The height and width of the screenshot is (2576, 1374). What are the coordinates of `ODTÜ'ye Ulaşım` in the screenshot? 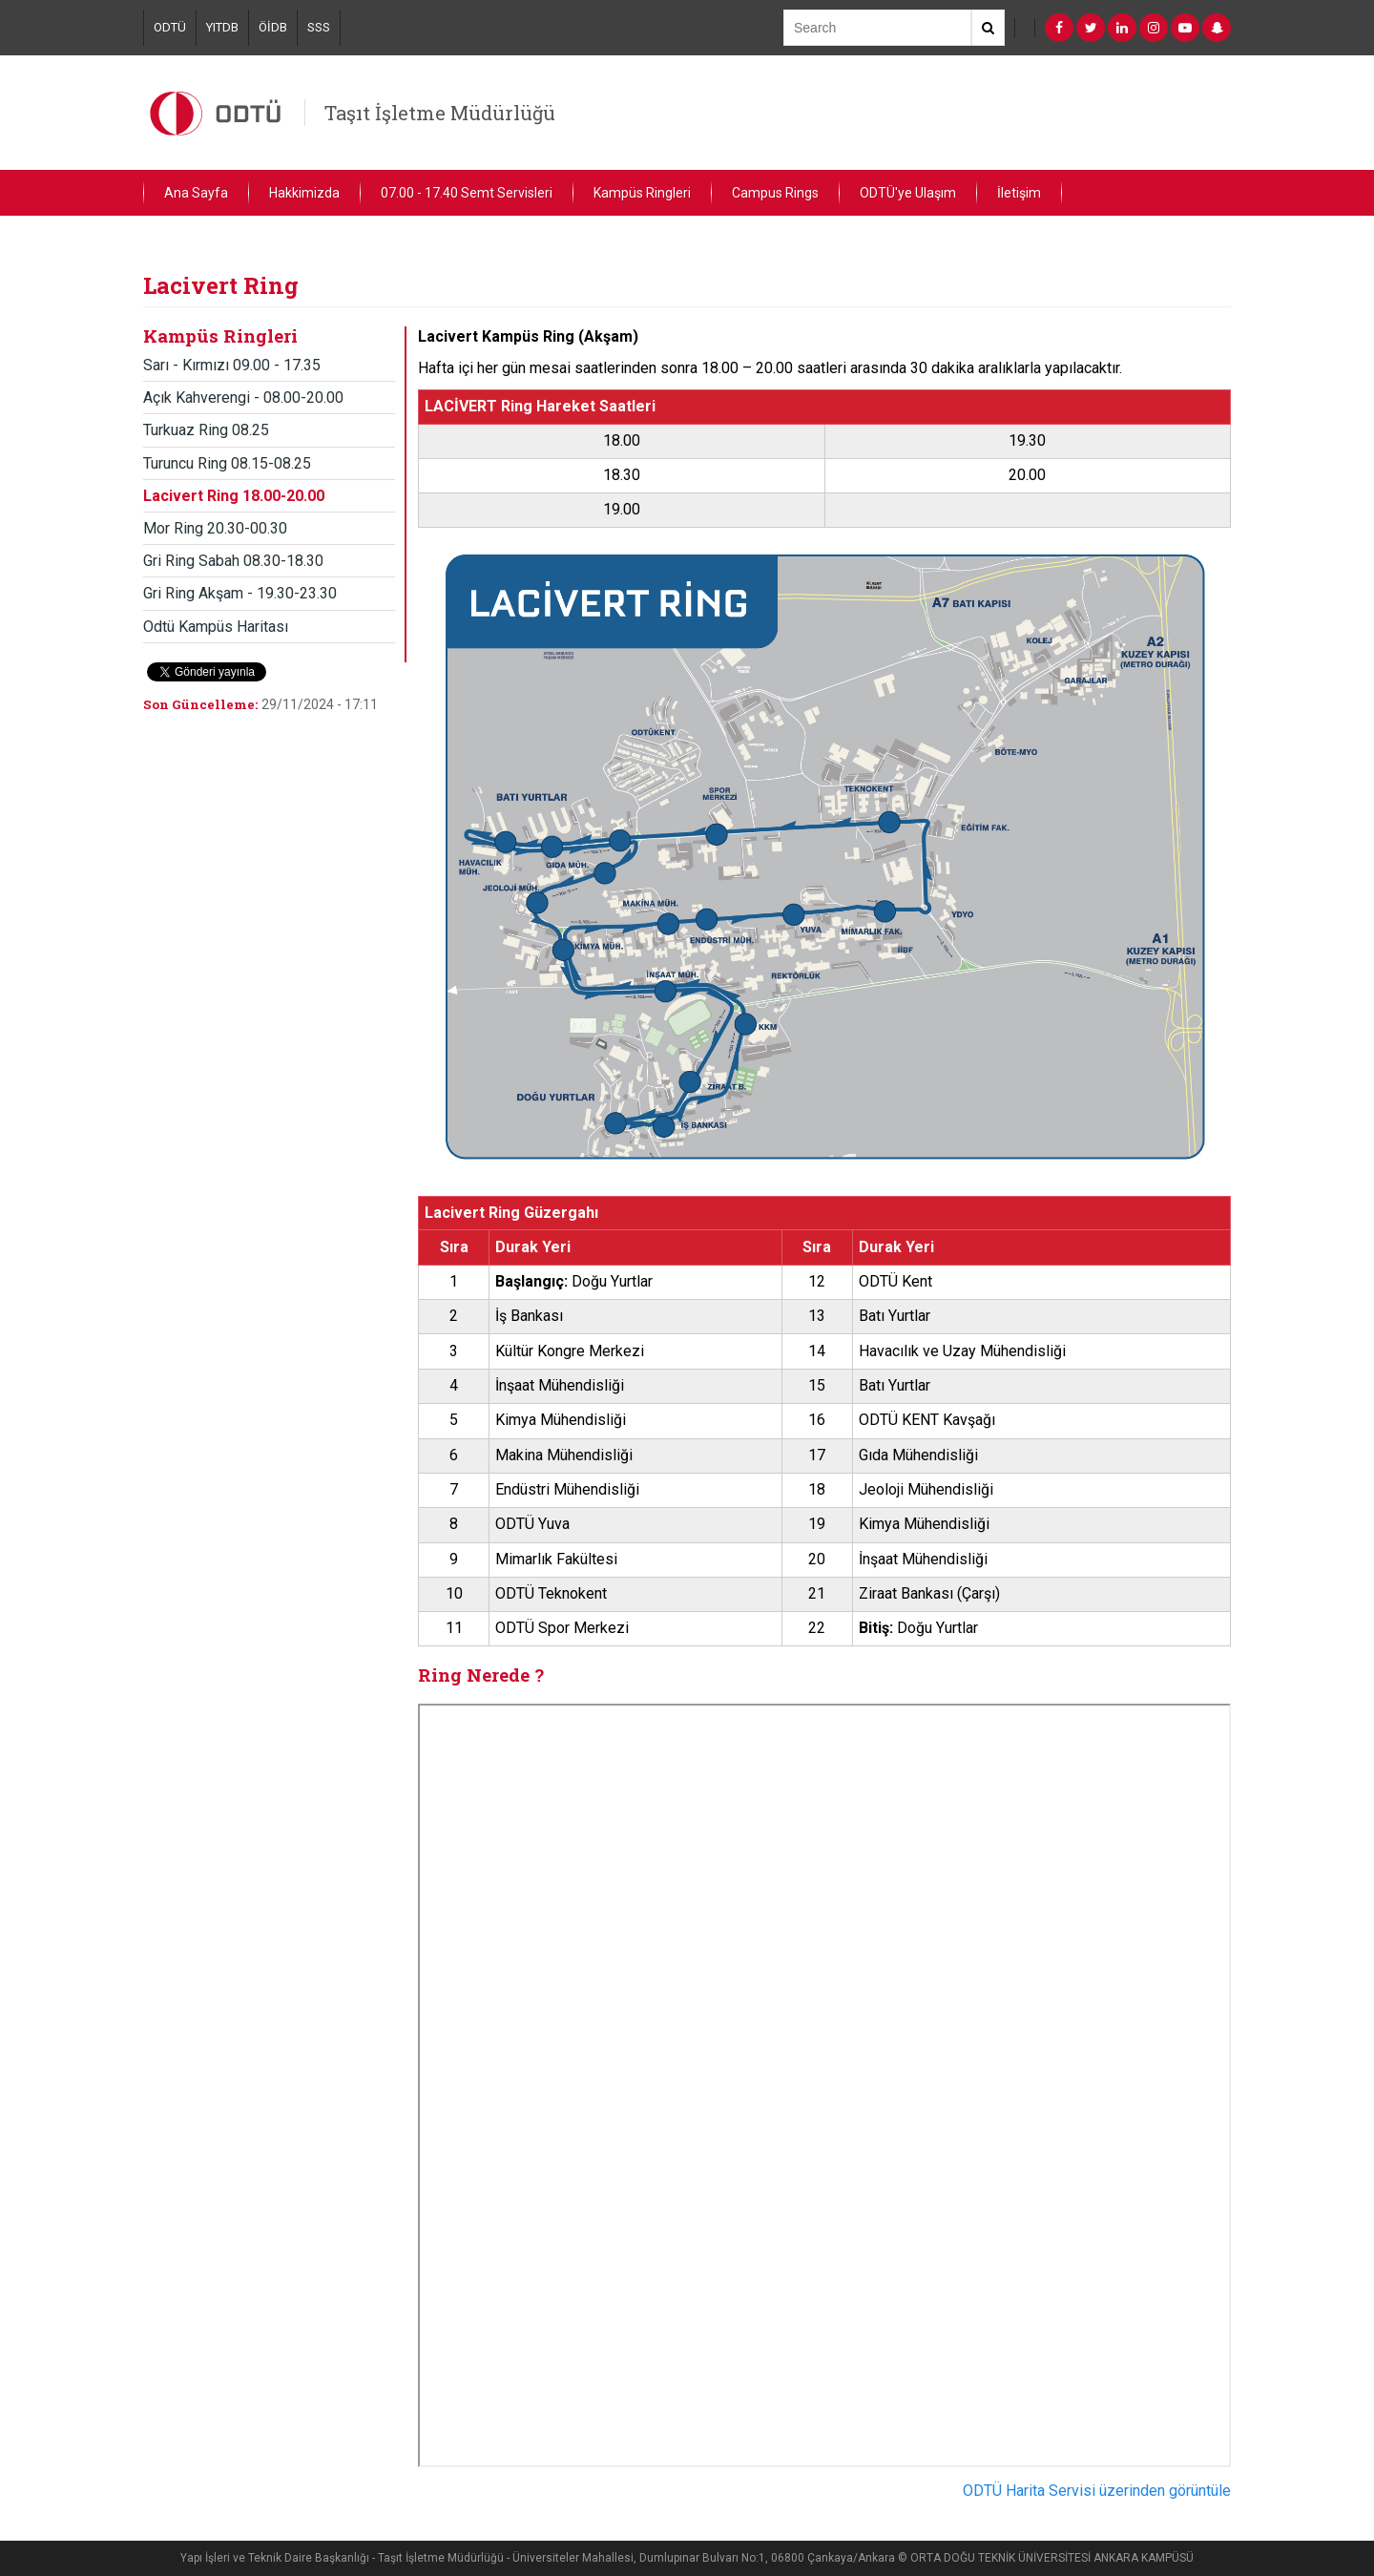 It's located at (908, 192).